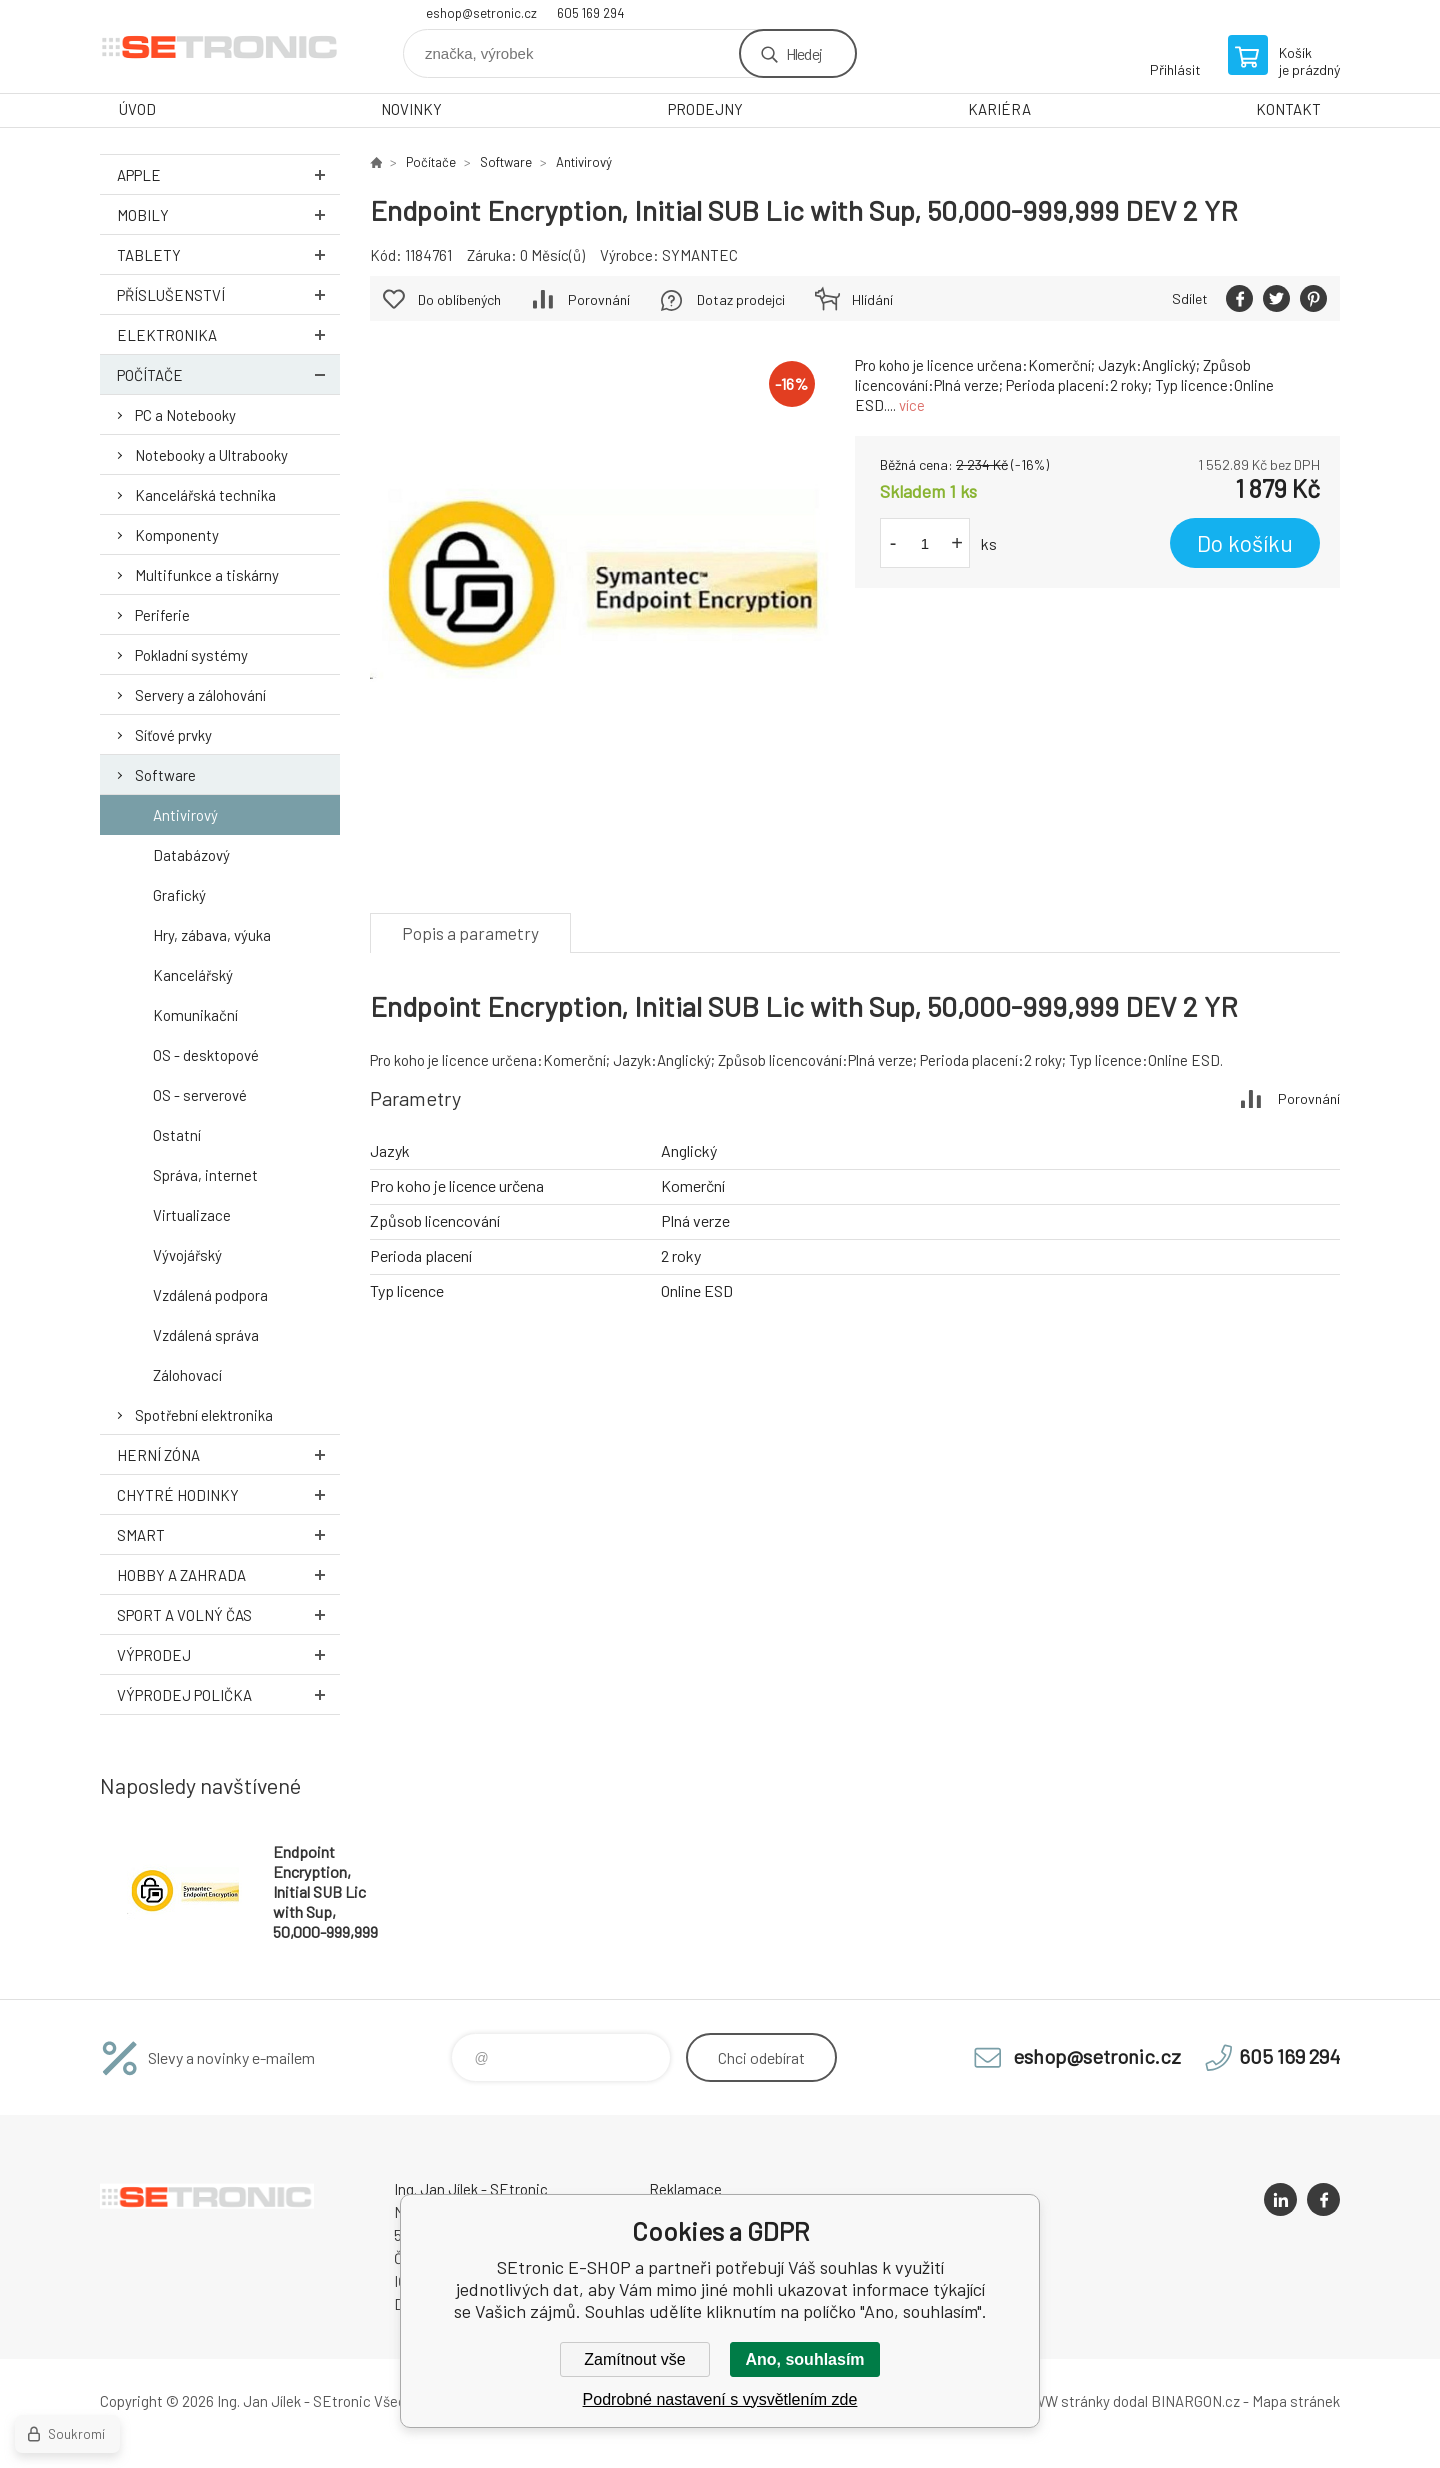 This screenshot has height=2468, width=1440. What do you see at coordinates (192, 1215) in the screenshot?
I see `Virtualizace` at bounding box center [192, 1215].